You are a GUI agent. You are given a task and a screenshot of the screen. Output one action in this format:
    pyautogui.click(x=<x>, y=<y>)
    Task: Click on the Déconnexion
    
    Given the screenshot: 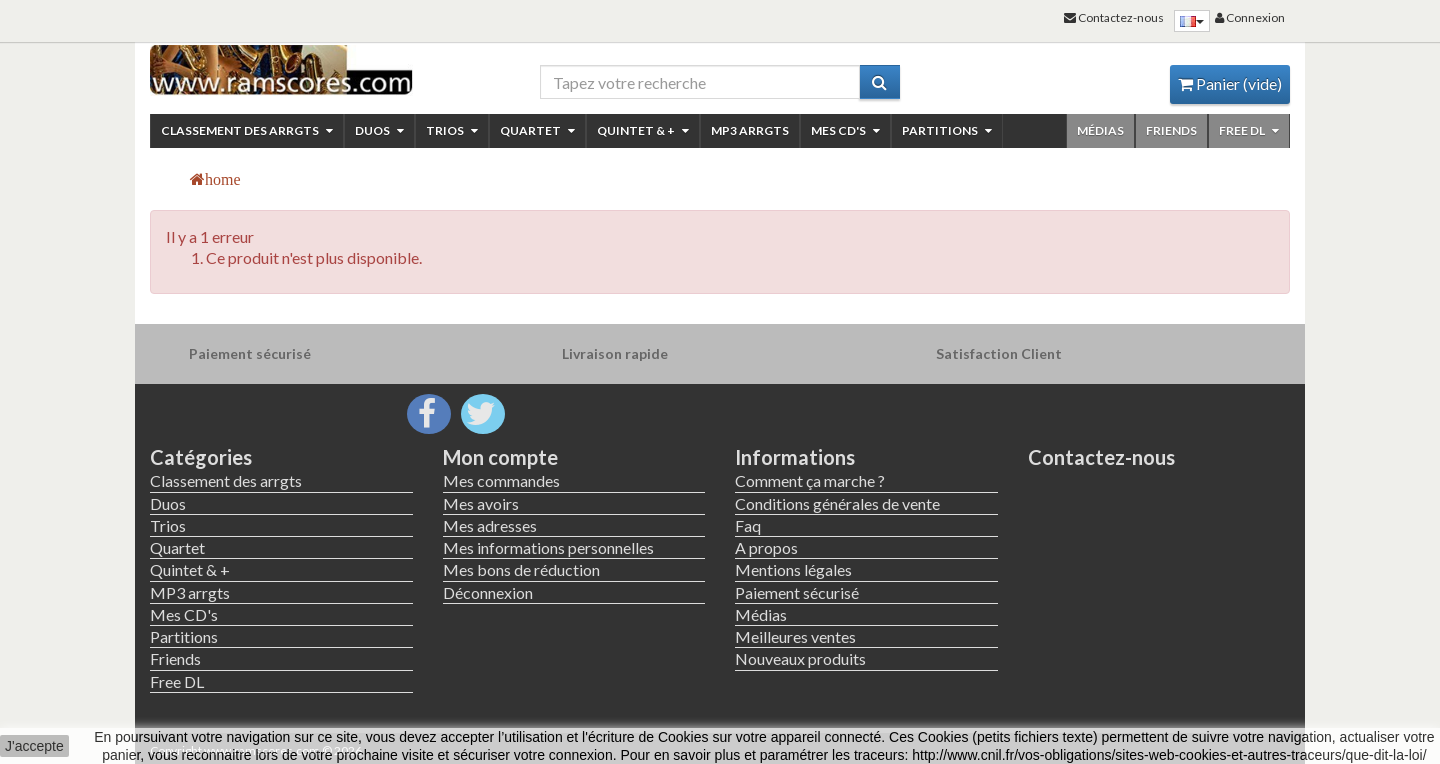 What is the action you would take?
    pyautogui.click(x=488, y=592)
    